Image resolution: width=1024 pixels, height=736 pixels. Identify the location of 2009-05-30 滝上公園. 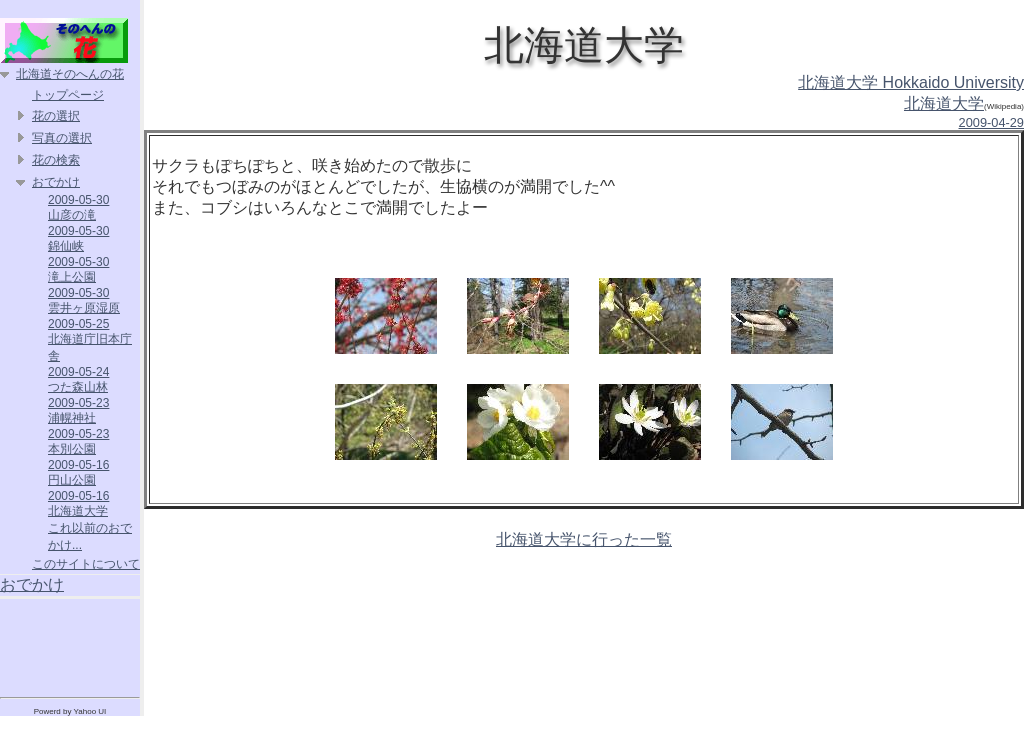
(78, 269).